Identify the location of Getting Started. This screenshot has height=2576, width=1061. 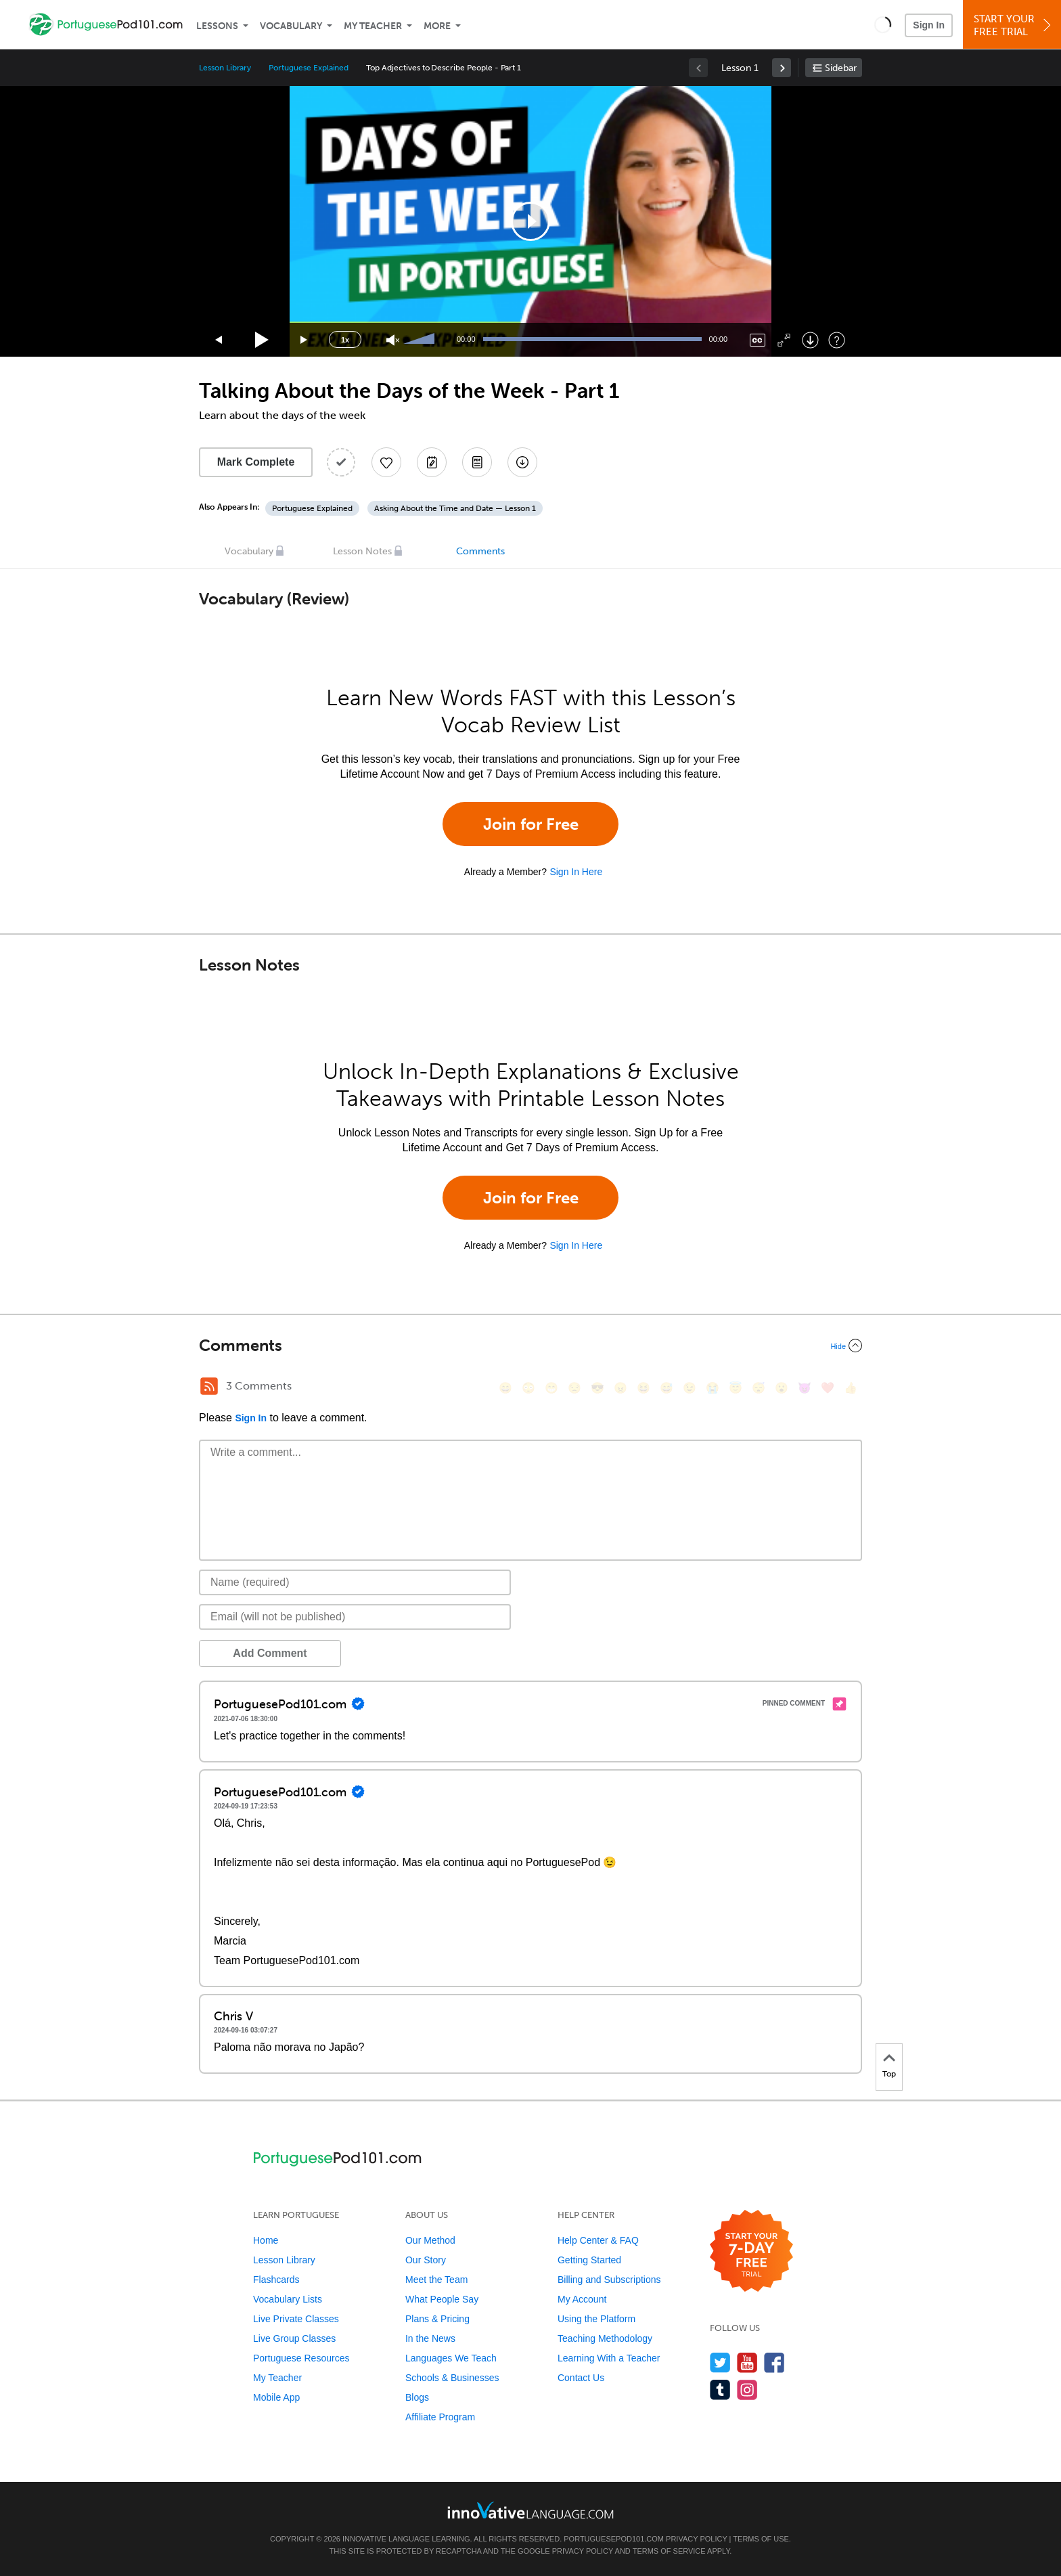
(589, 2260).